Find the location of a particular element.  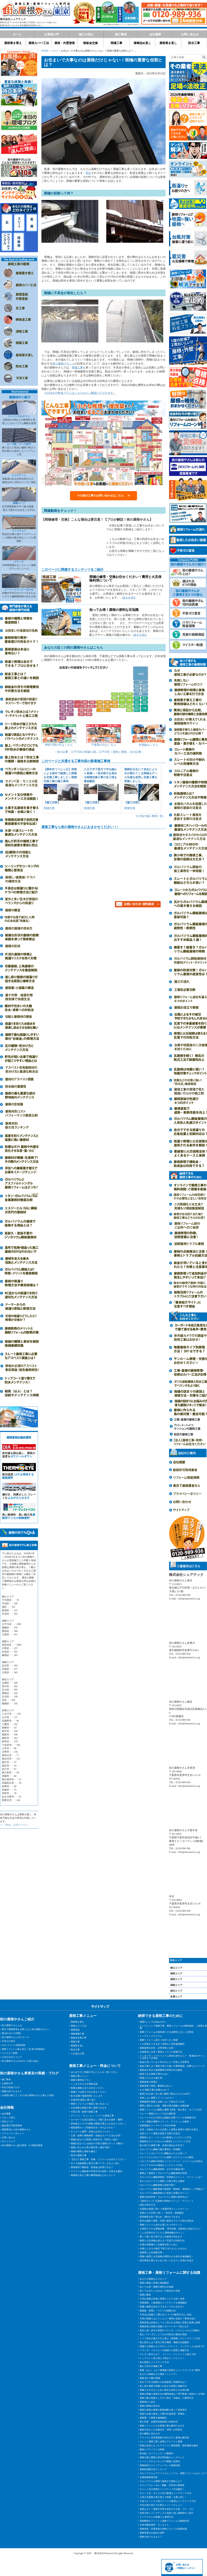

複雑な形状の屋根の面積係数を使って簡単算出 is located at coordinates (163, 2409).